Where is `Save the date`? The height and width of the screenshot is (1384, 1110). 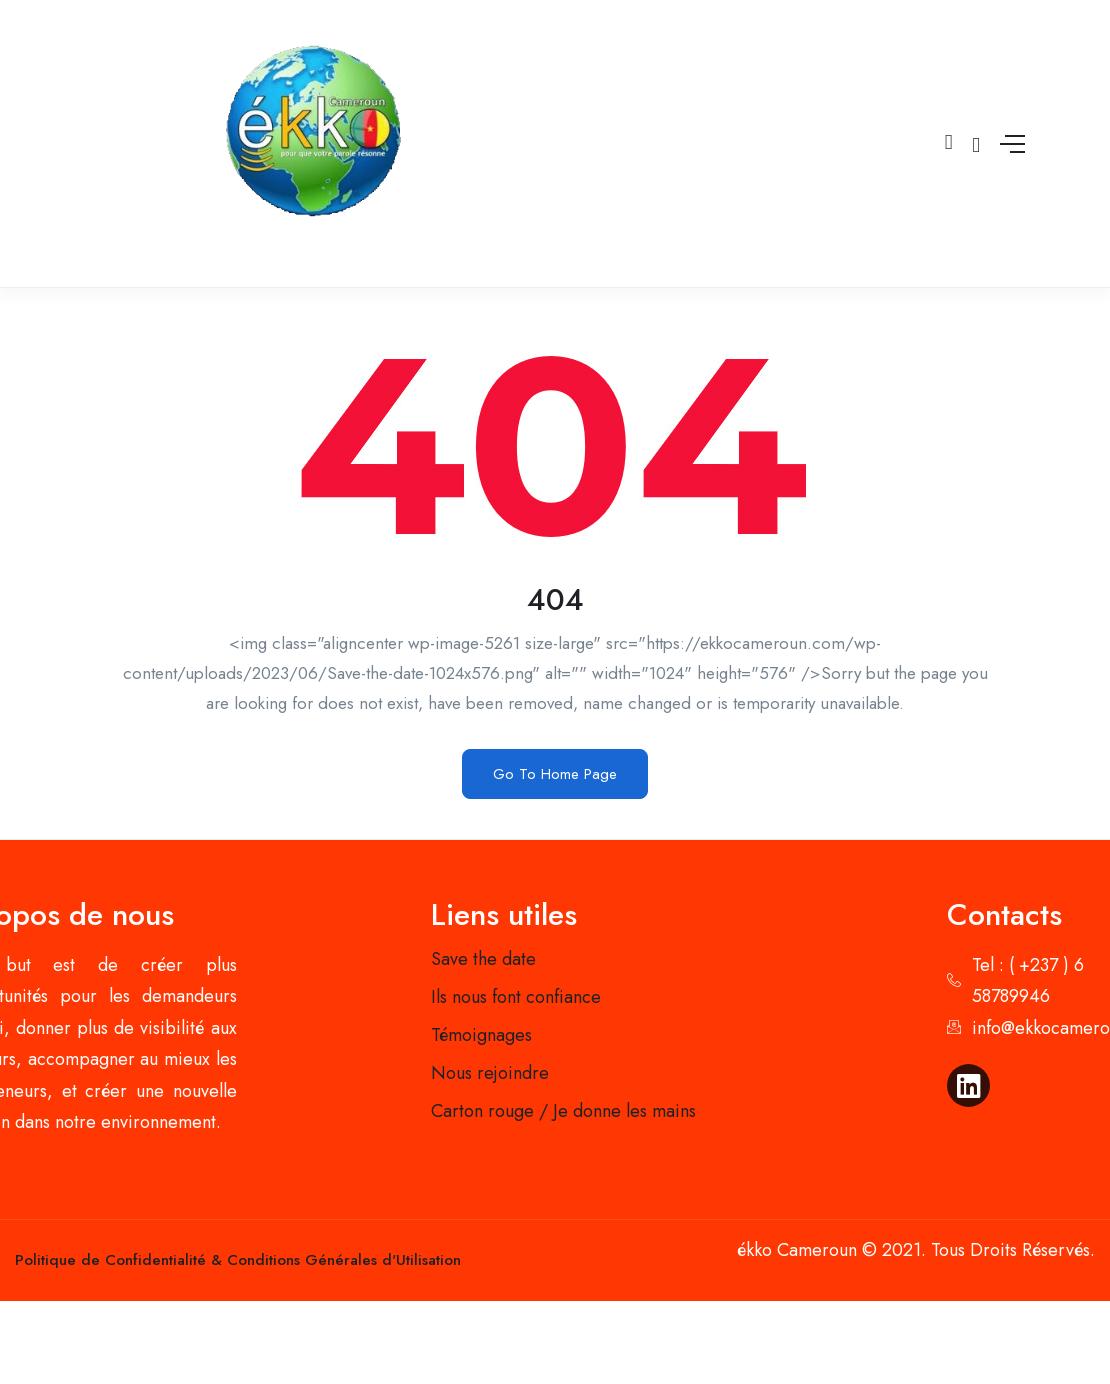
Save the date is located at coordinates (483, 959).